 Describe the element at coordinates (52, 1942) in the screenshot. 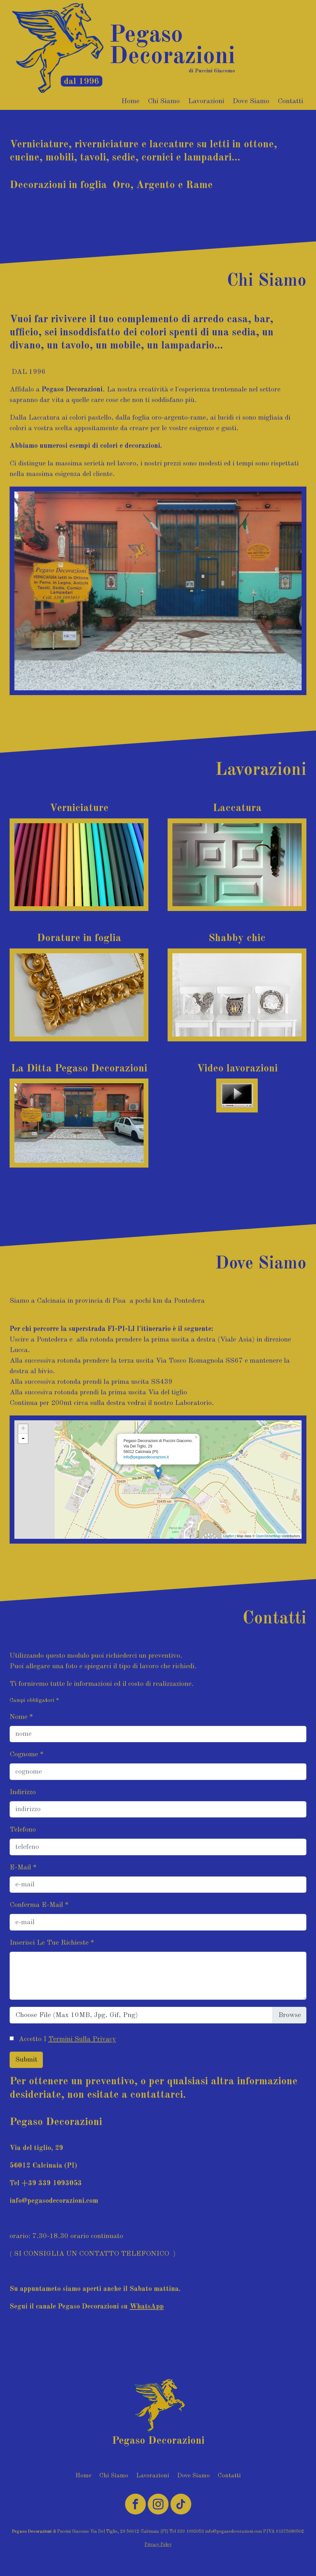

I see `Inserisci le tue richieste *` at that location.